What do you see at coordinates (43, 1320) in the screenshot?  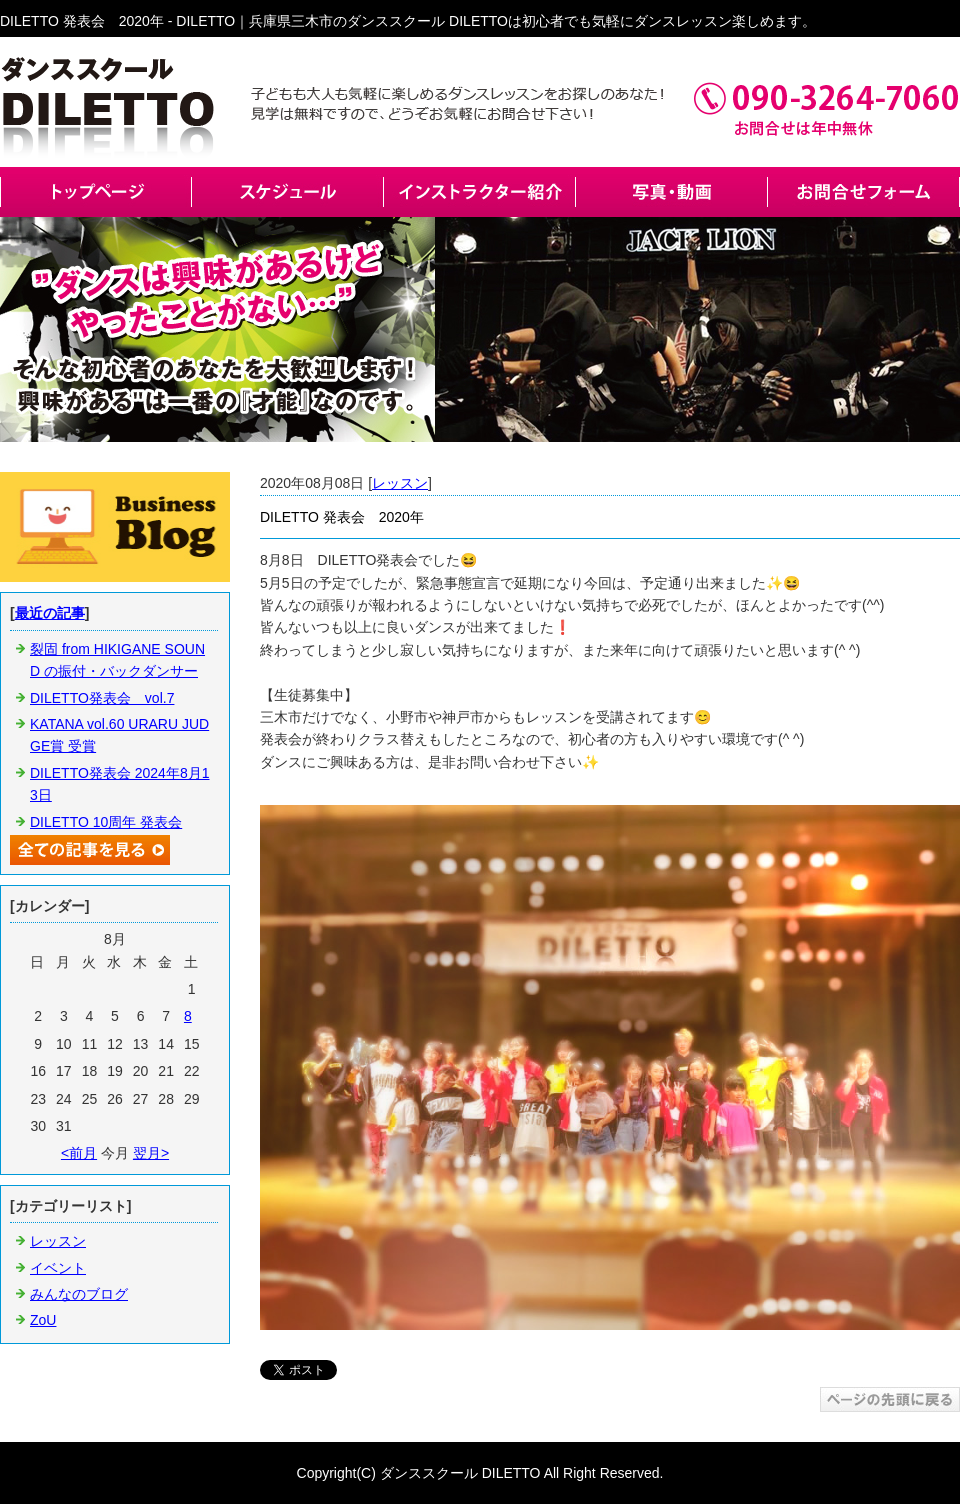 I see `ZoU` at bounding box center [43, 1320].